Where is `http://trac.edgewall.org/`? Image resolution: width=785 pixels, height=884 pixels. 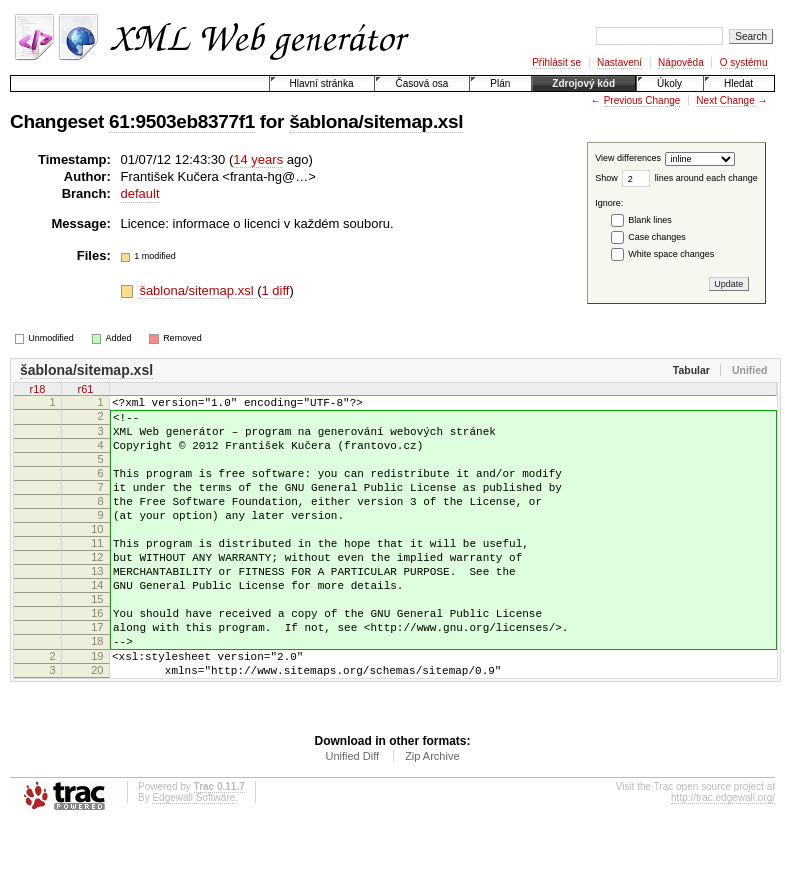
http://trac.edgewall.org/ is located at coordinates (723, 857).